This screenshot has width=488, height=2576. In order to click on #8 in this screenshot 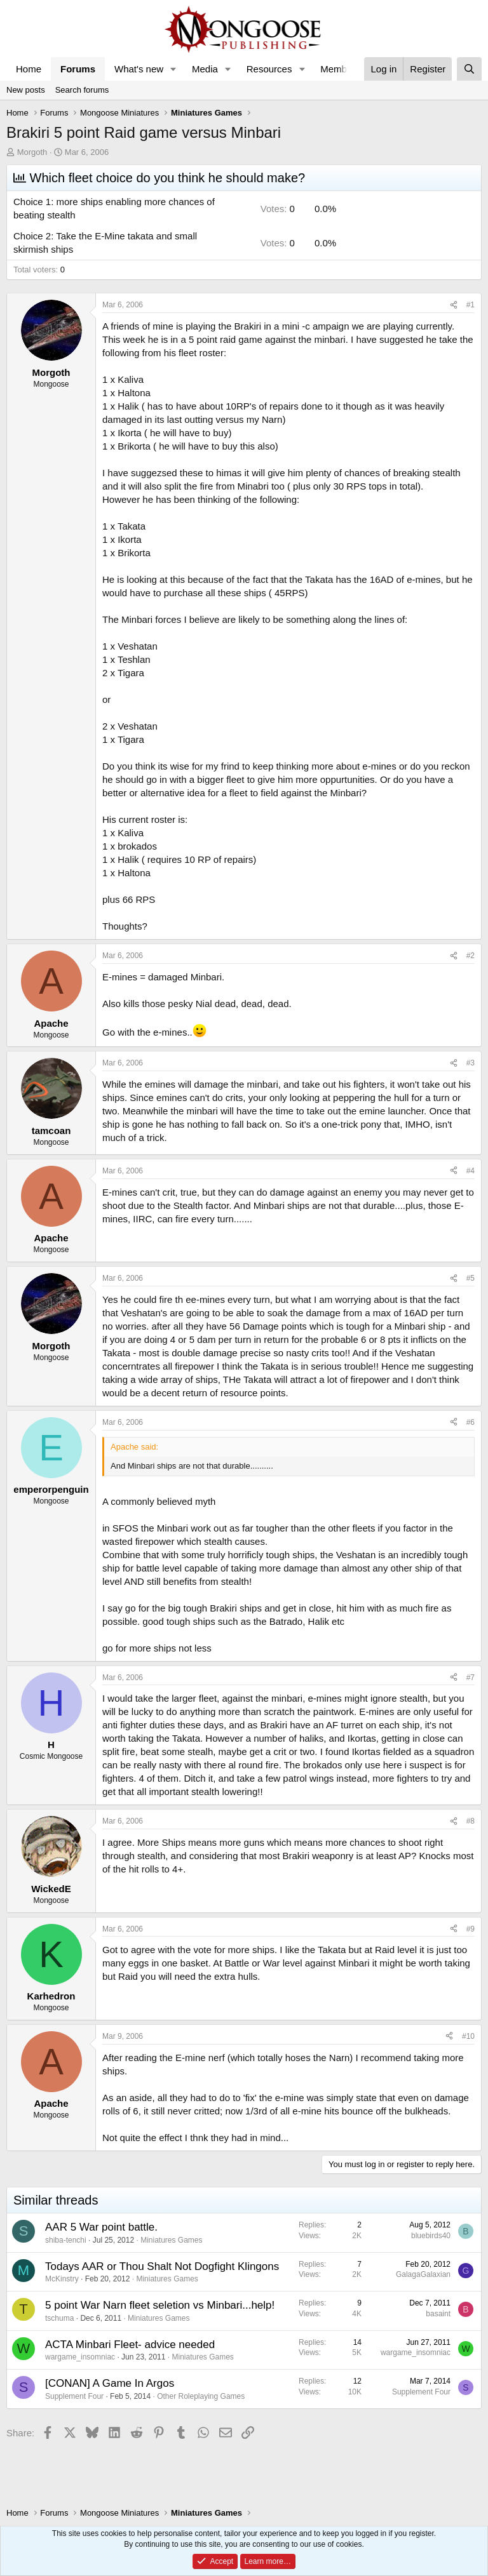, I will do `click(470, 1821)`.